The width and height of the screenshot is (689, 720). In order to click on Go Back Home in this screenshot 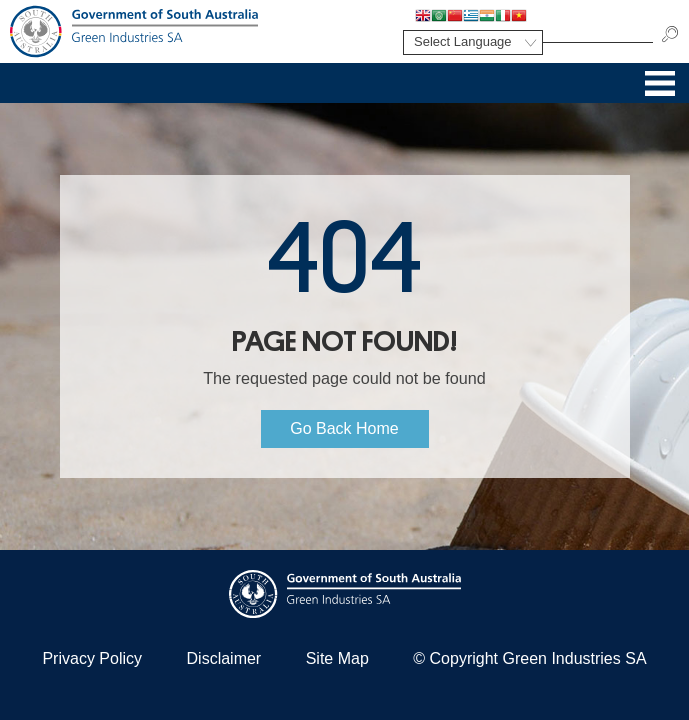, I will do `click(344, 428)`.